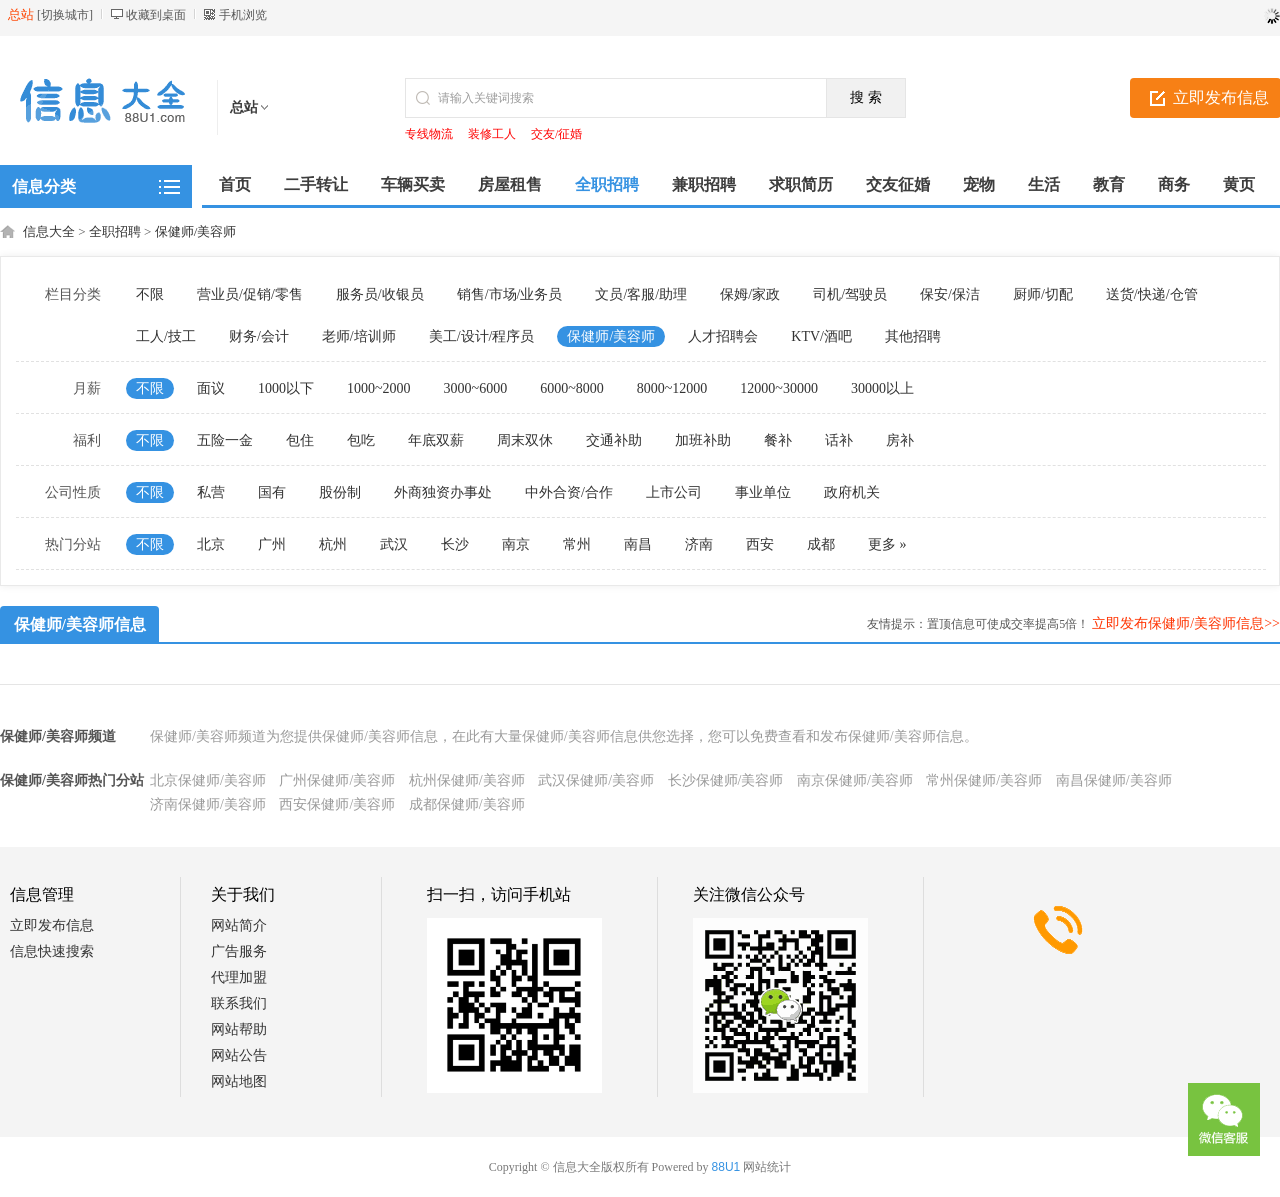  I want to click on 首页, so click(235, 184).